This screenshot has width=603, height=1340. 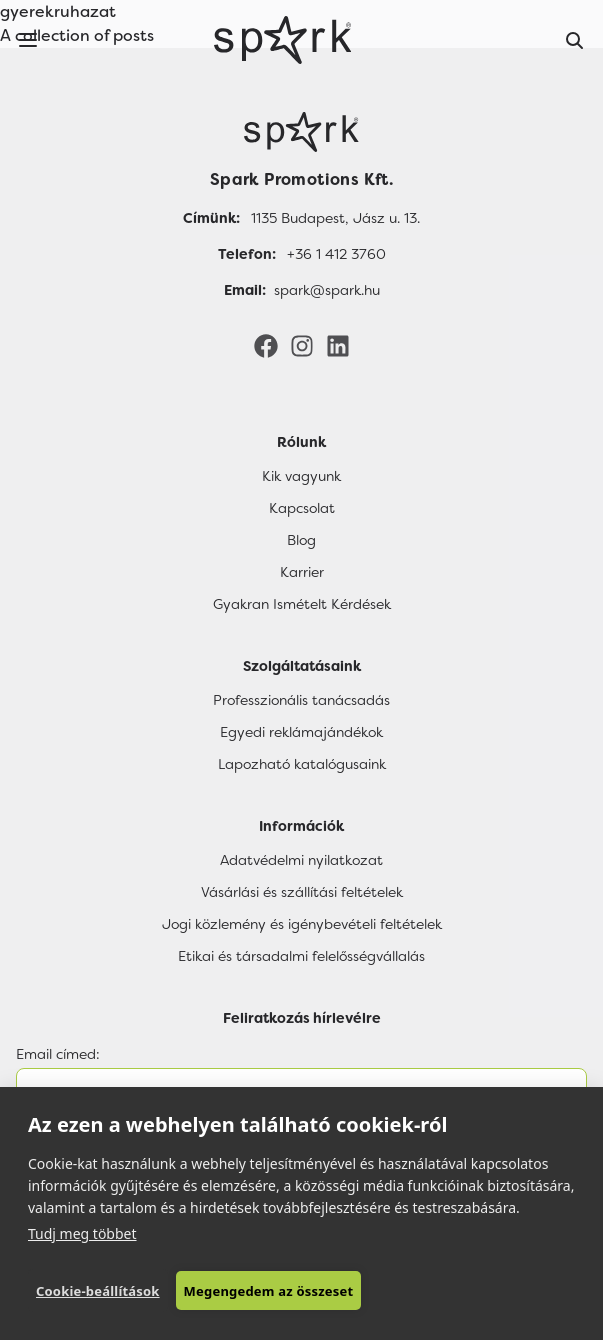 What do you see at coordinates (302, 764) in the screenshot?
I see `Lapozható katalógusaink` at bounding box center [302, 764].